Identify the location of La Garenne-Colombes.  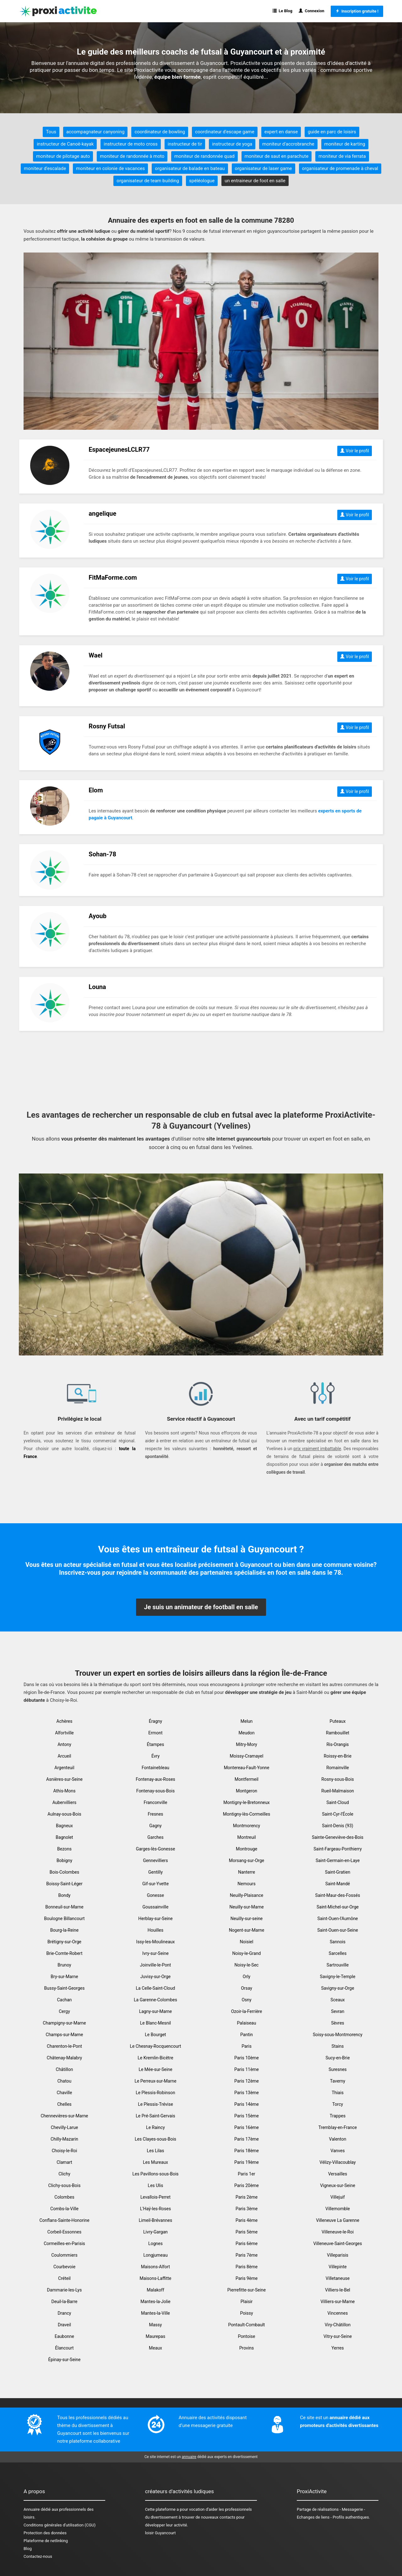
(155, 1999).